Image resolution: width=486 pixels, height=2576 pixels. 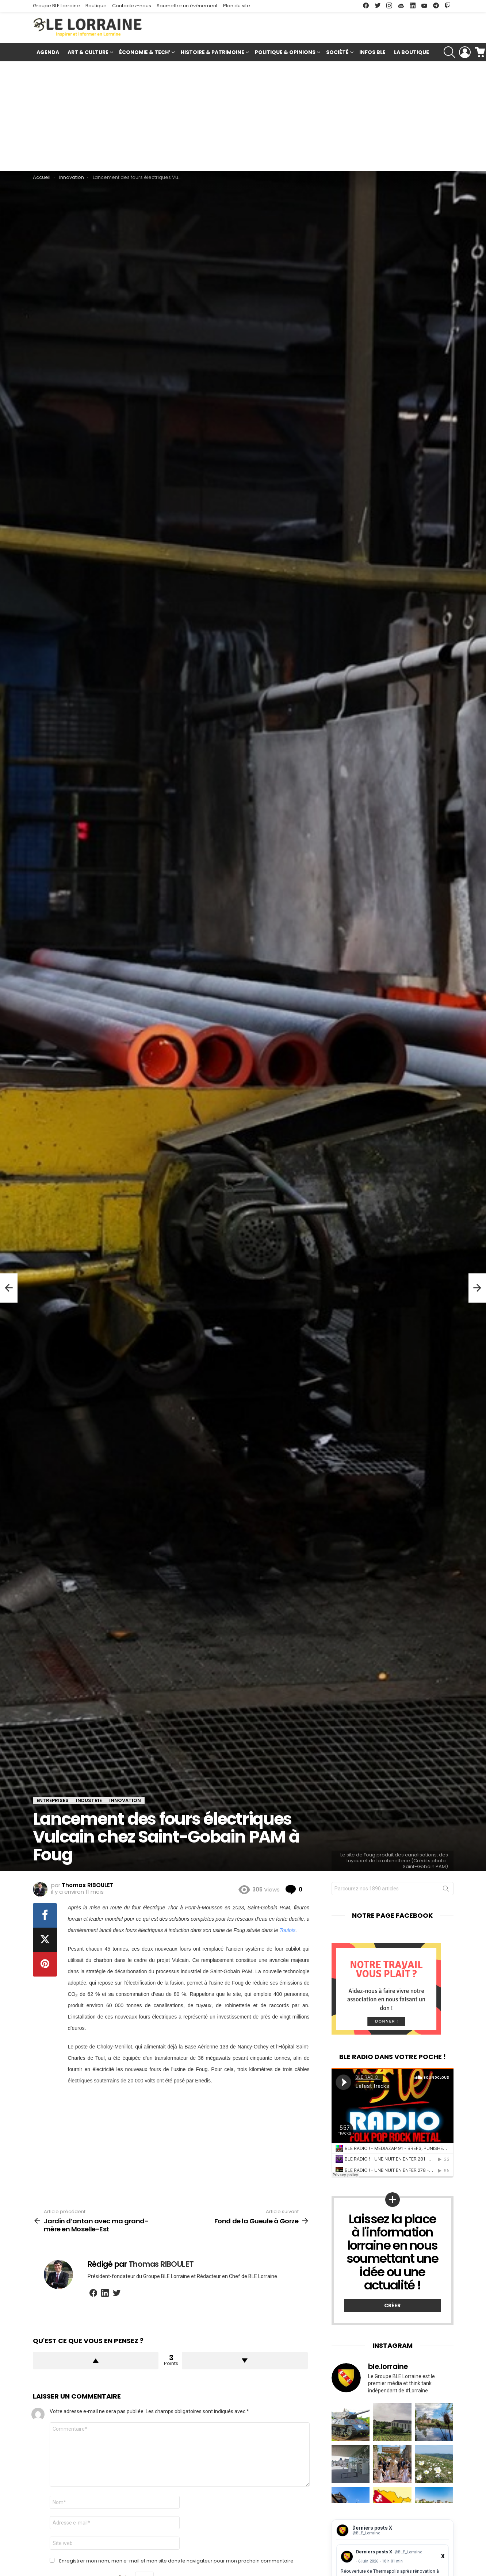 What do you see at coordinates (96, 2360) in the screenshot?
I see `Upvote` at bounding box center [96, 2360].